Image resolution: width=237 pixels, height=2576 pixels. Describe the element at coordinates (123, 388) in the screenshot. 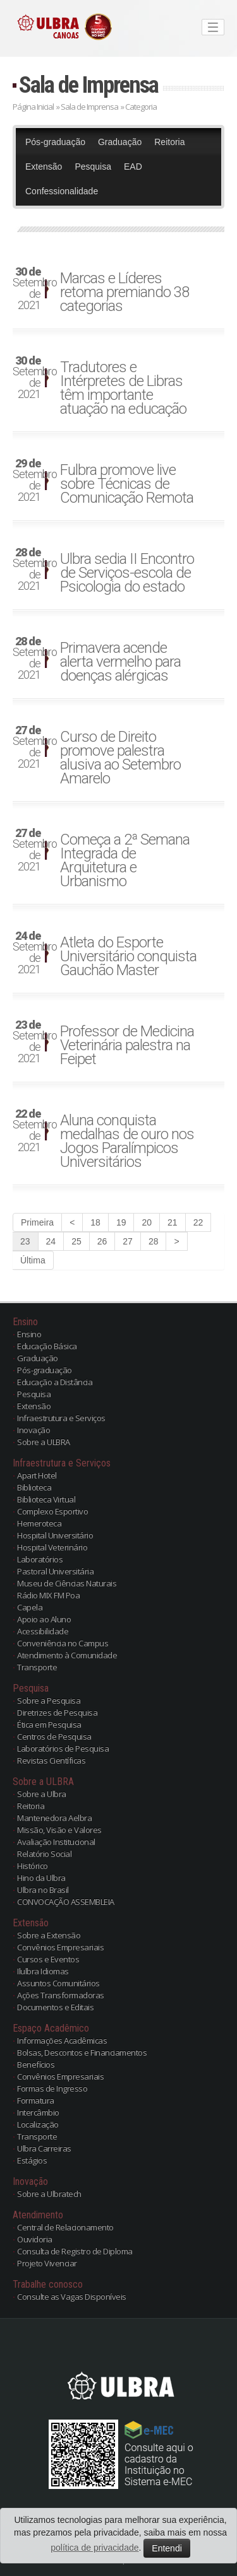

I see `Tradutores e Intérpretes de Libras têm importante atuação na educação` at that location.